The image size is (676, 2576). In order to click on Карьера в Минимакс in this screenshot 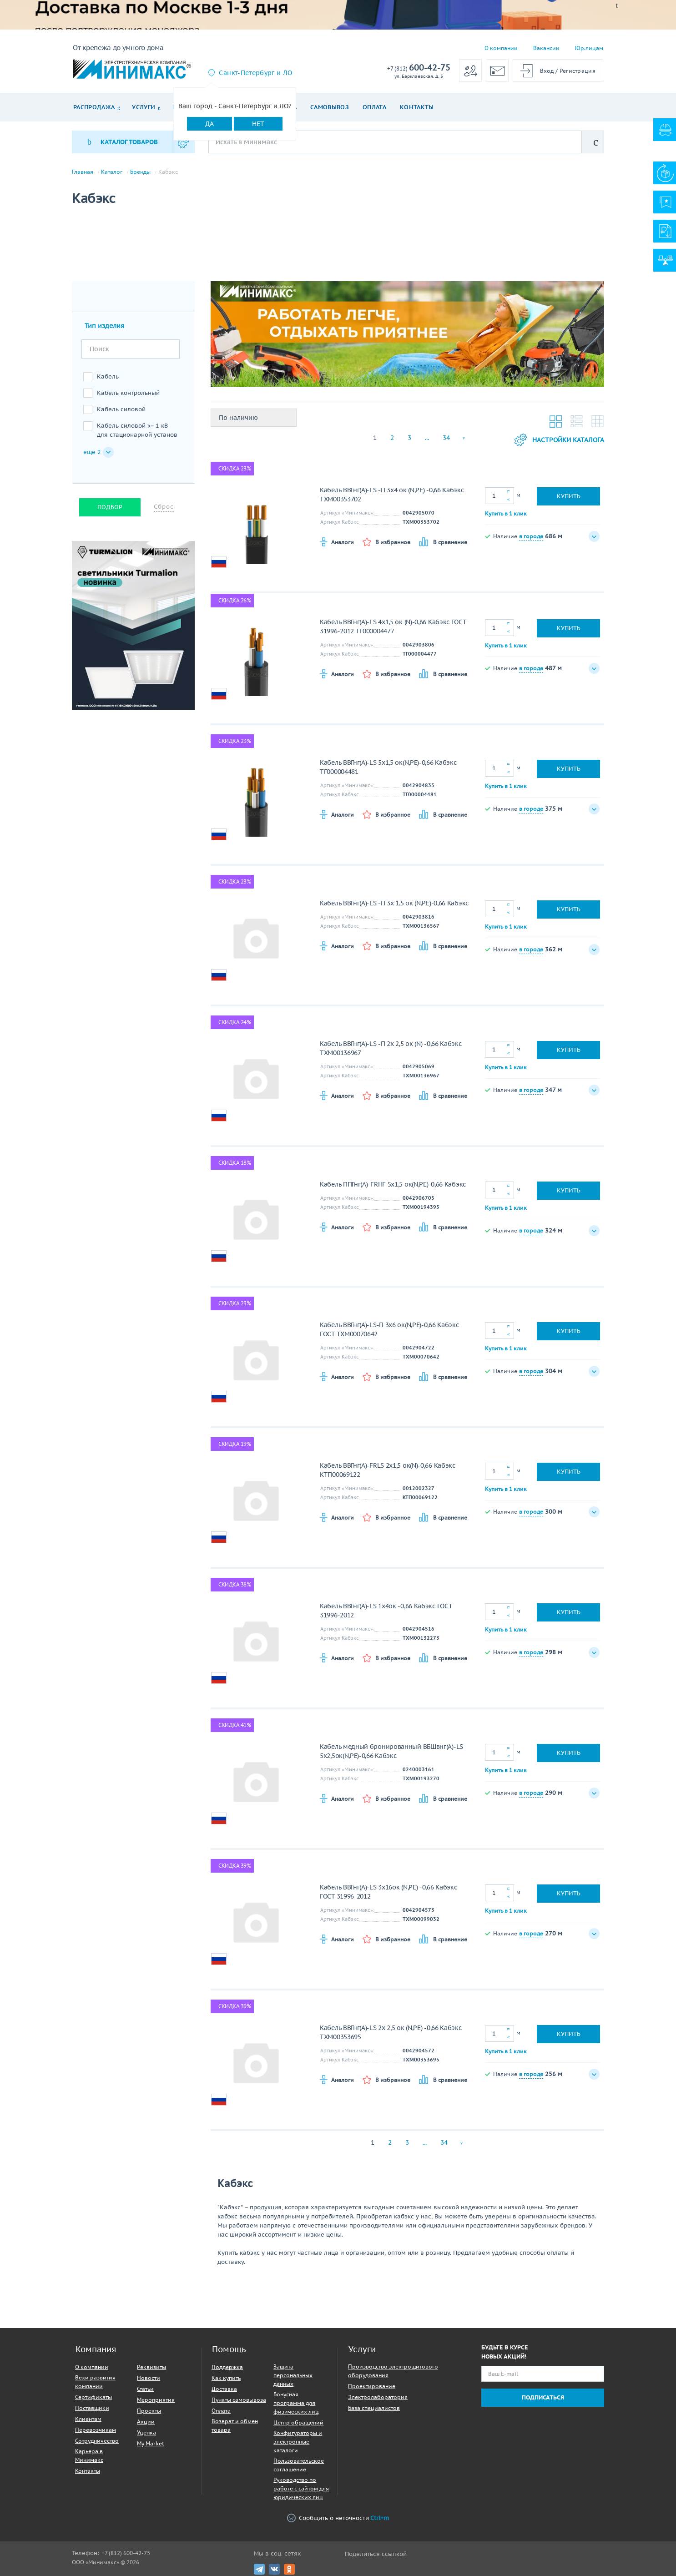, I will do `click(89, 2455)`.